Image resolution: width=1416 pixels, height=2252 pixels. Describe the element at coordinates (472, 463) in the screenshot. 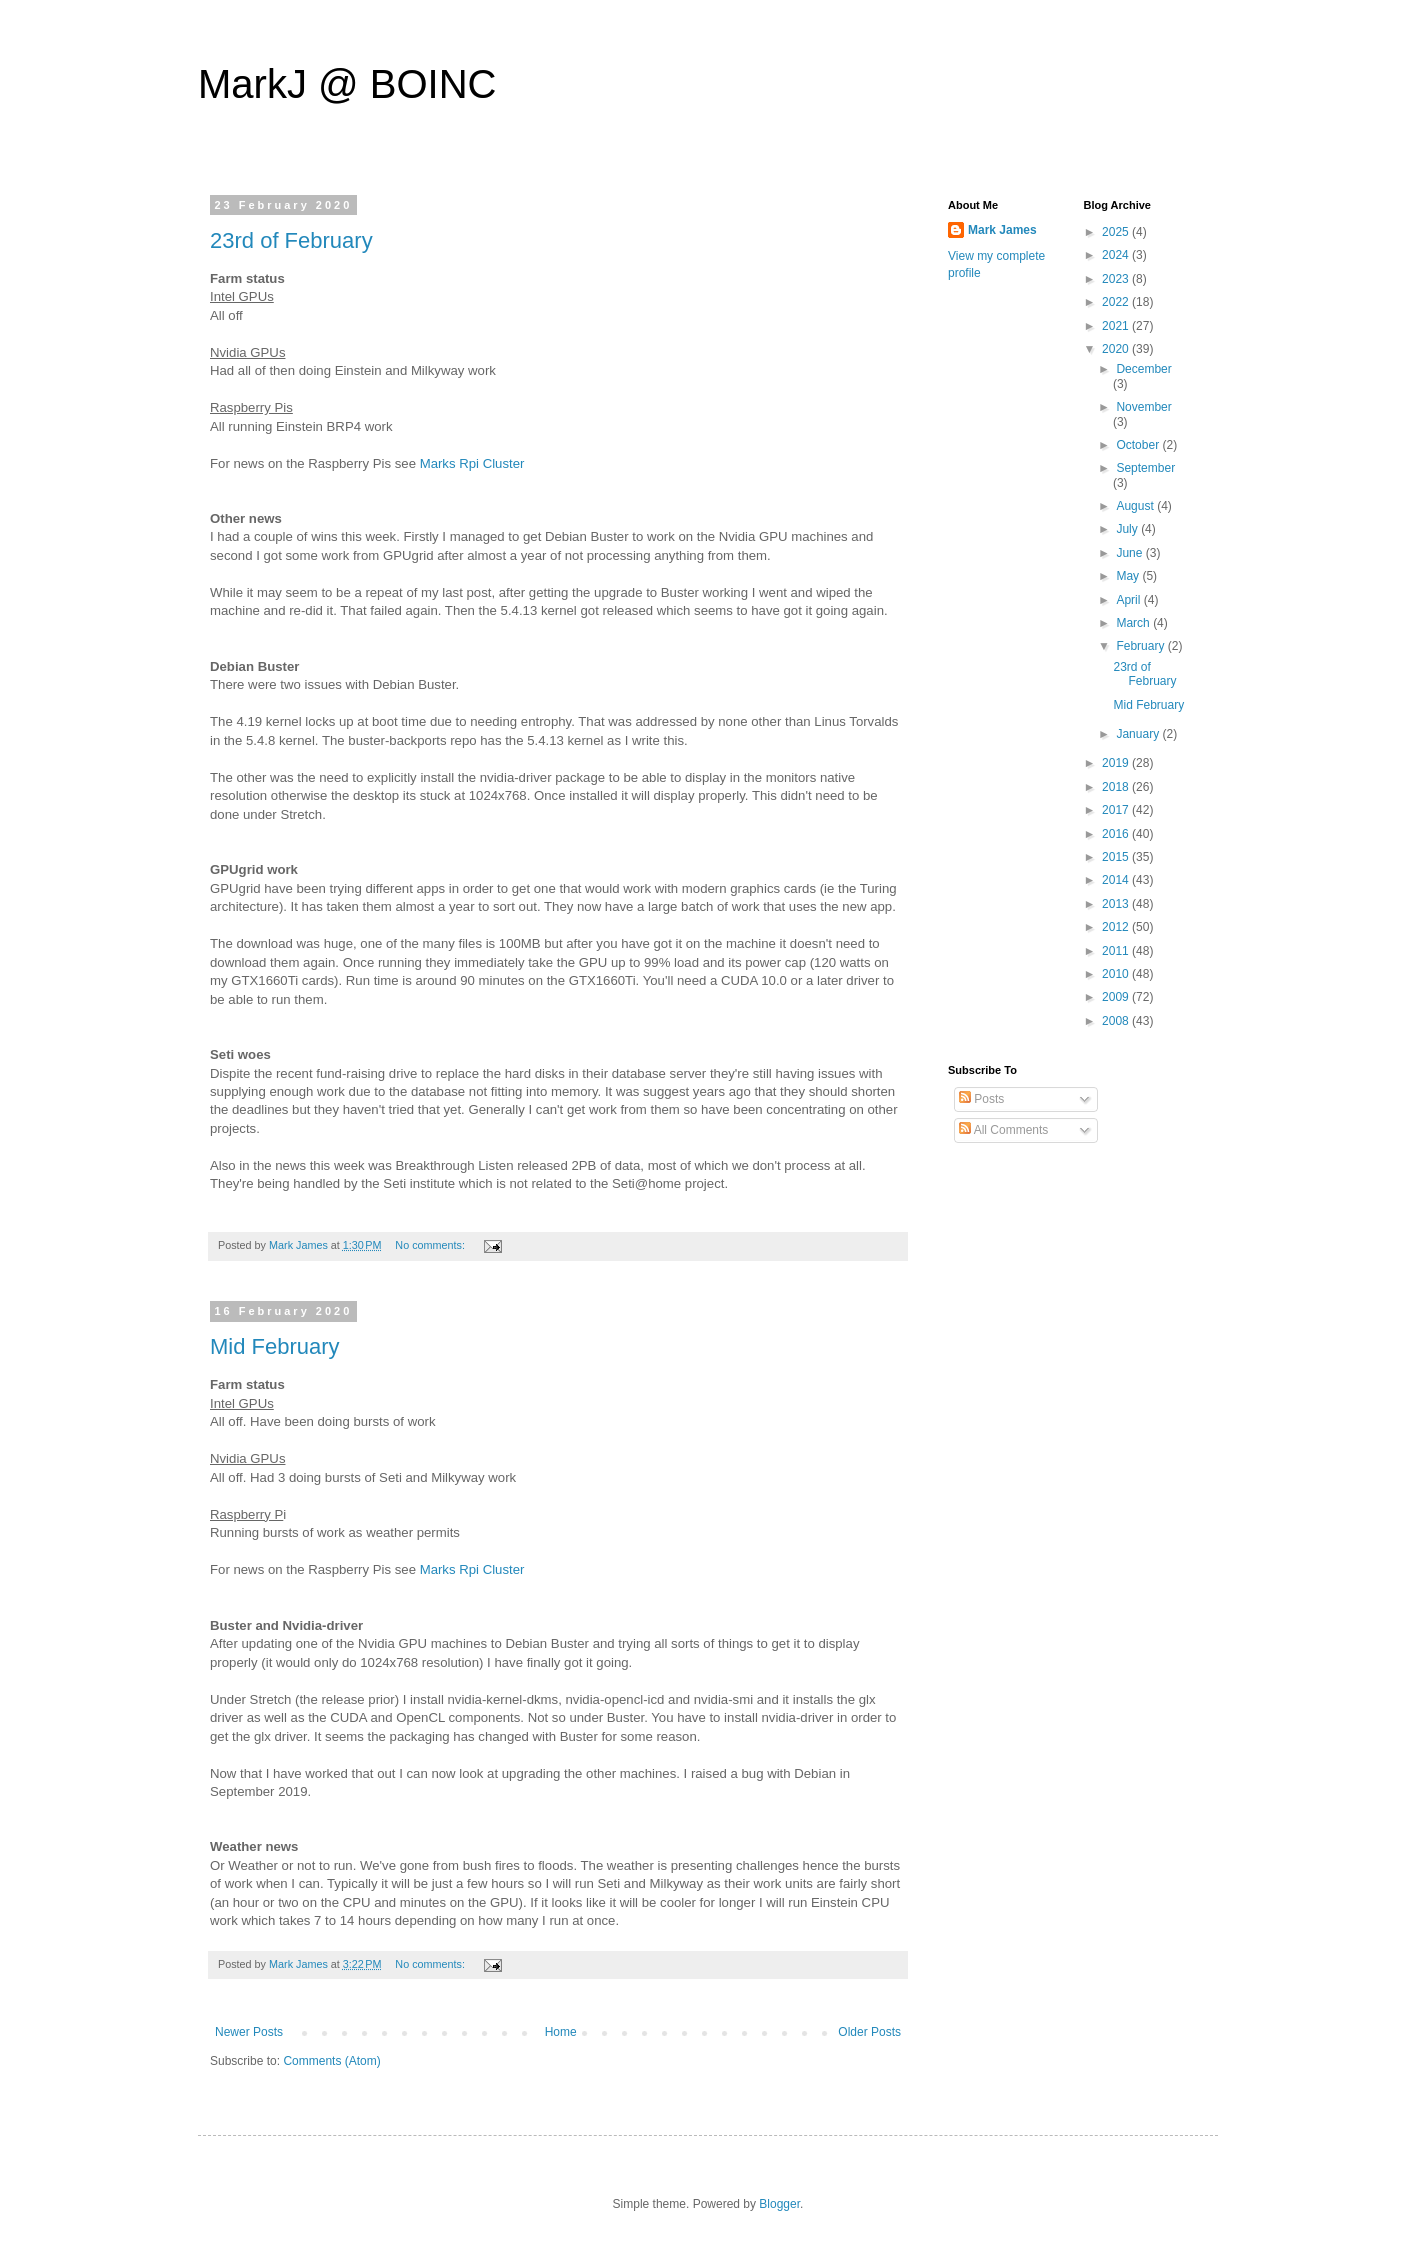

I see `Marks Rpi Cluster` at that location.